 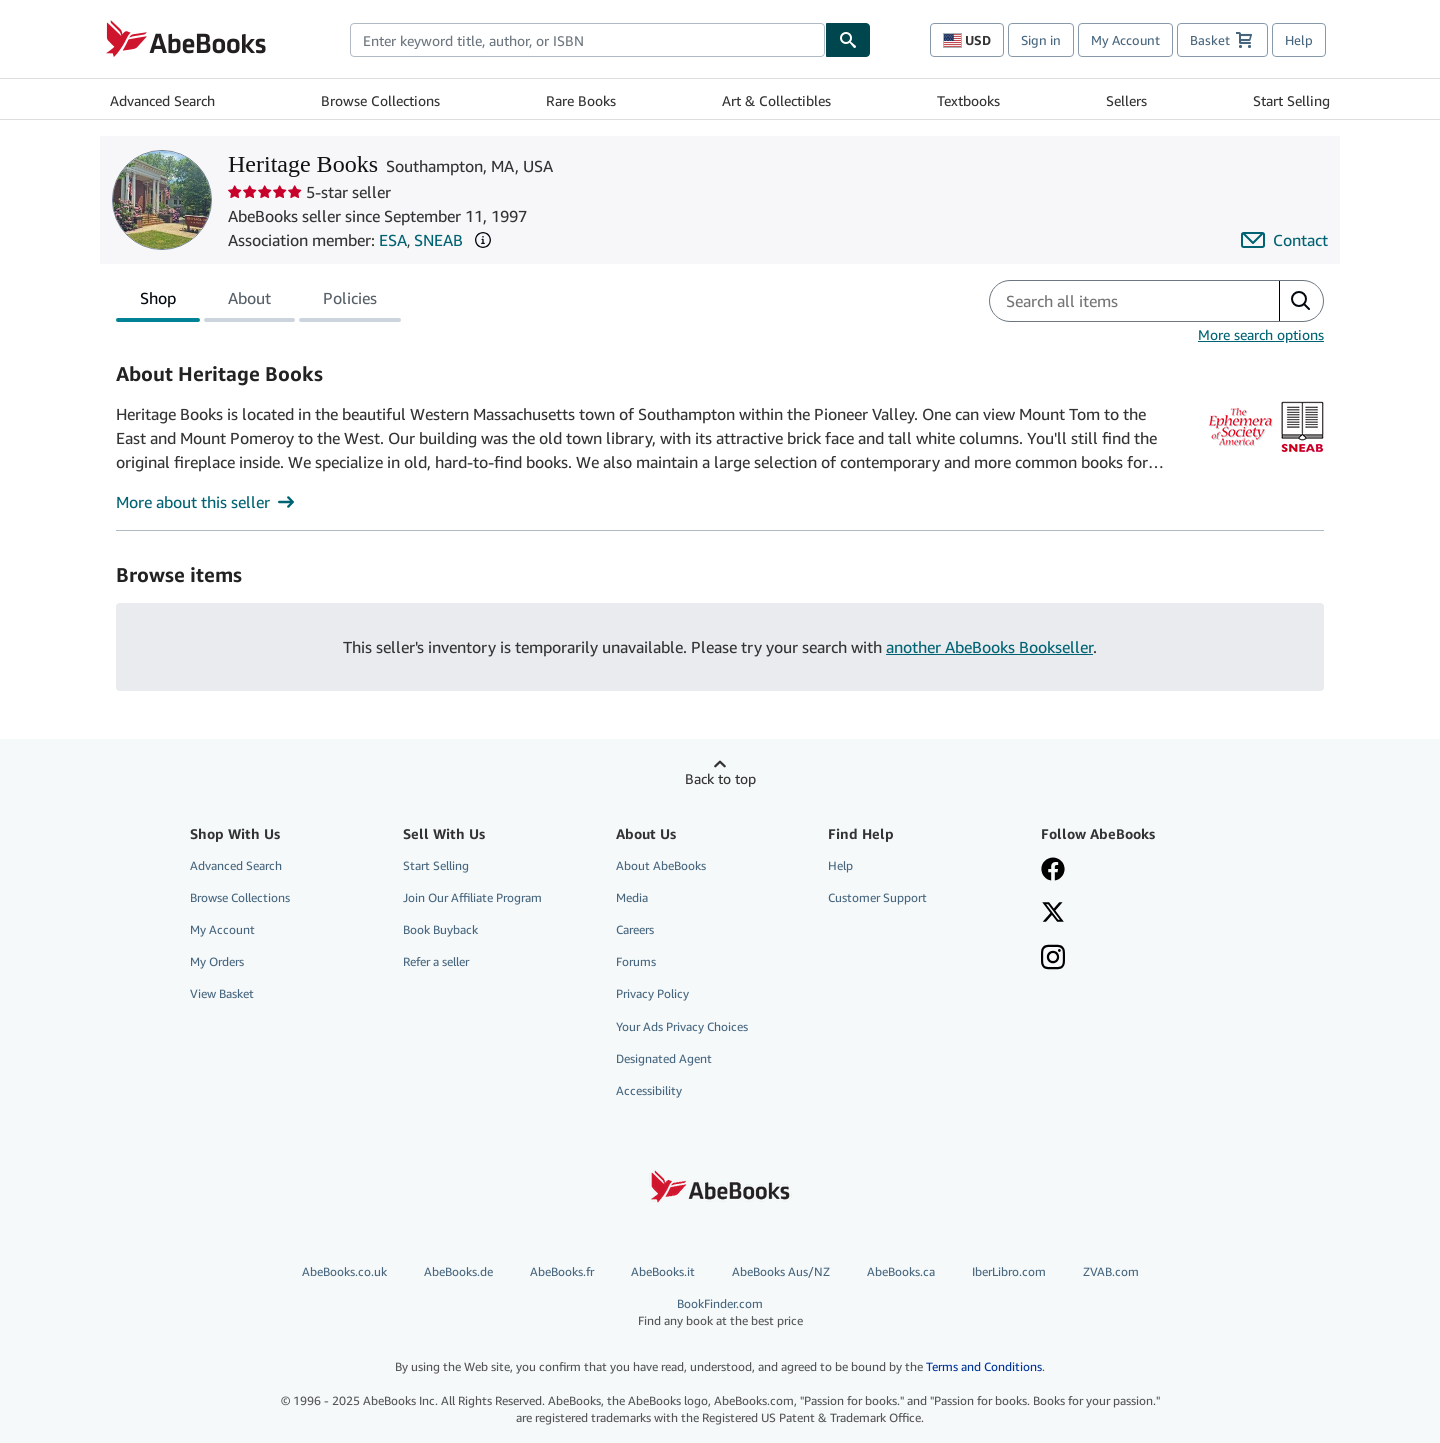 I want to click on AbeBooks Aus/NZ, so click(x=781, y=1271).